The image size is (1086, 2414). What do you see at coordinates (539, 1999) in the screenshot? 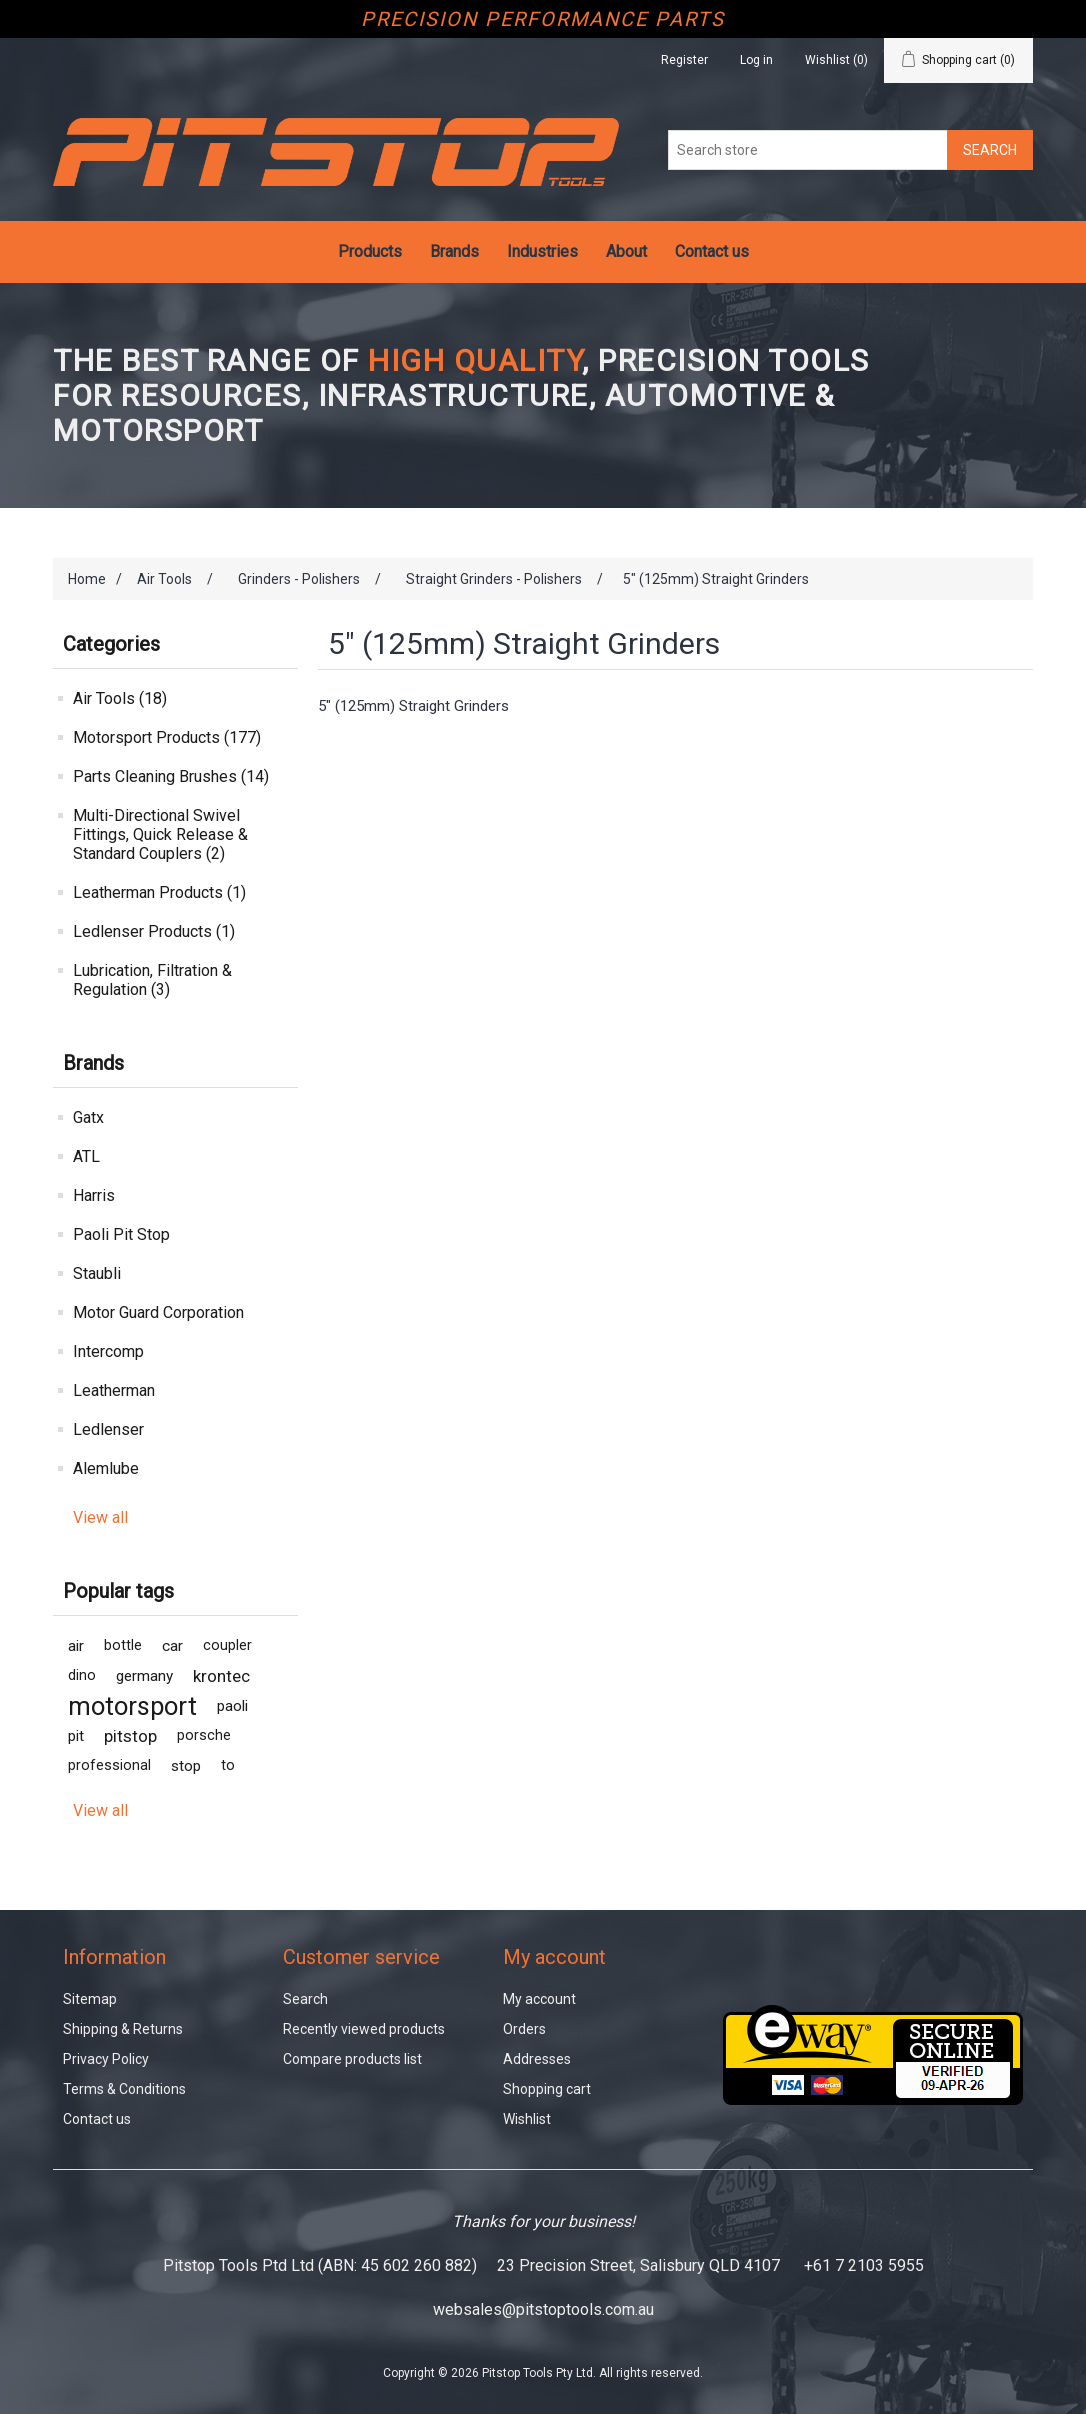
I see `My account` at bounding box center [539, 1999].